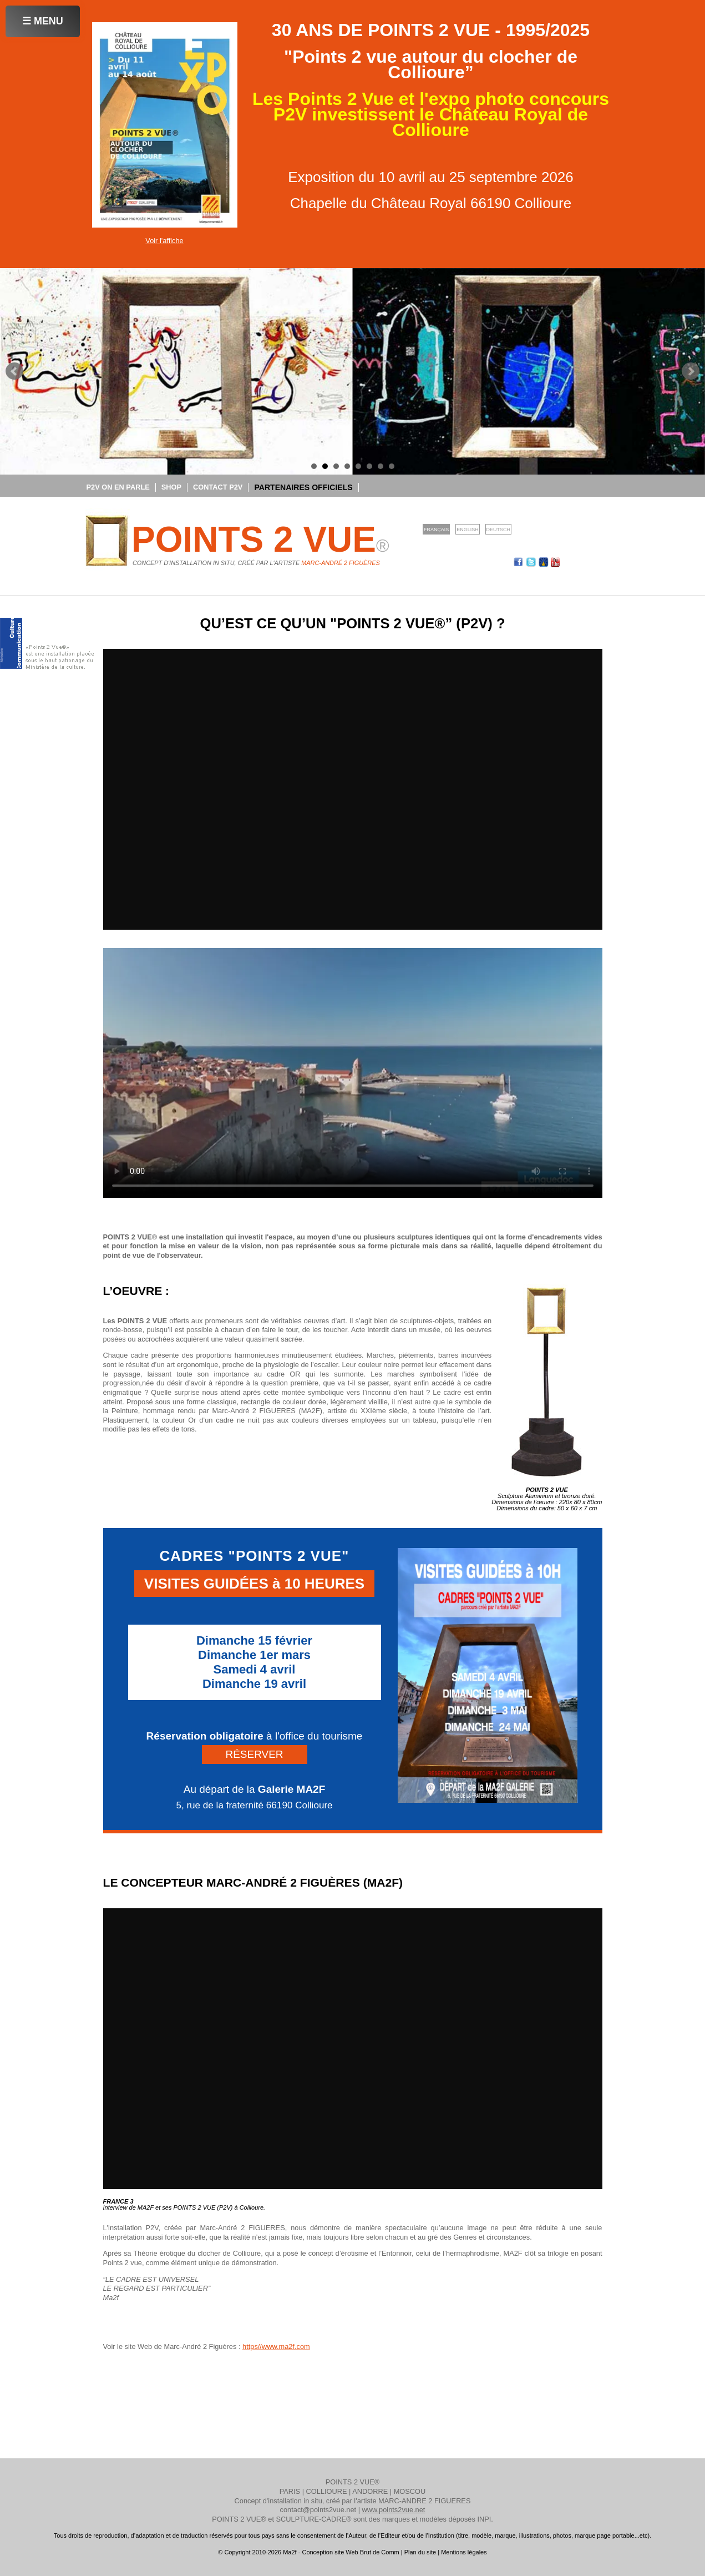  Describe the element at coordinates (254, 1754) in the screenshot. I see `RÉSERVER` at that location.